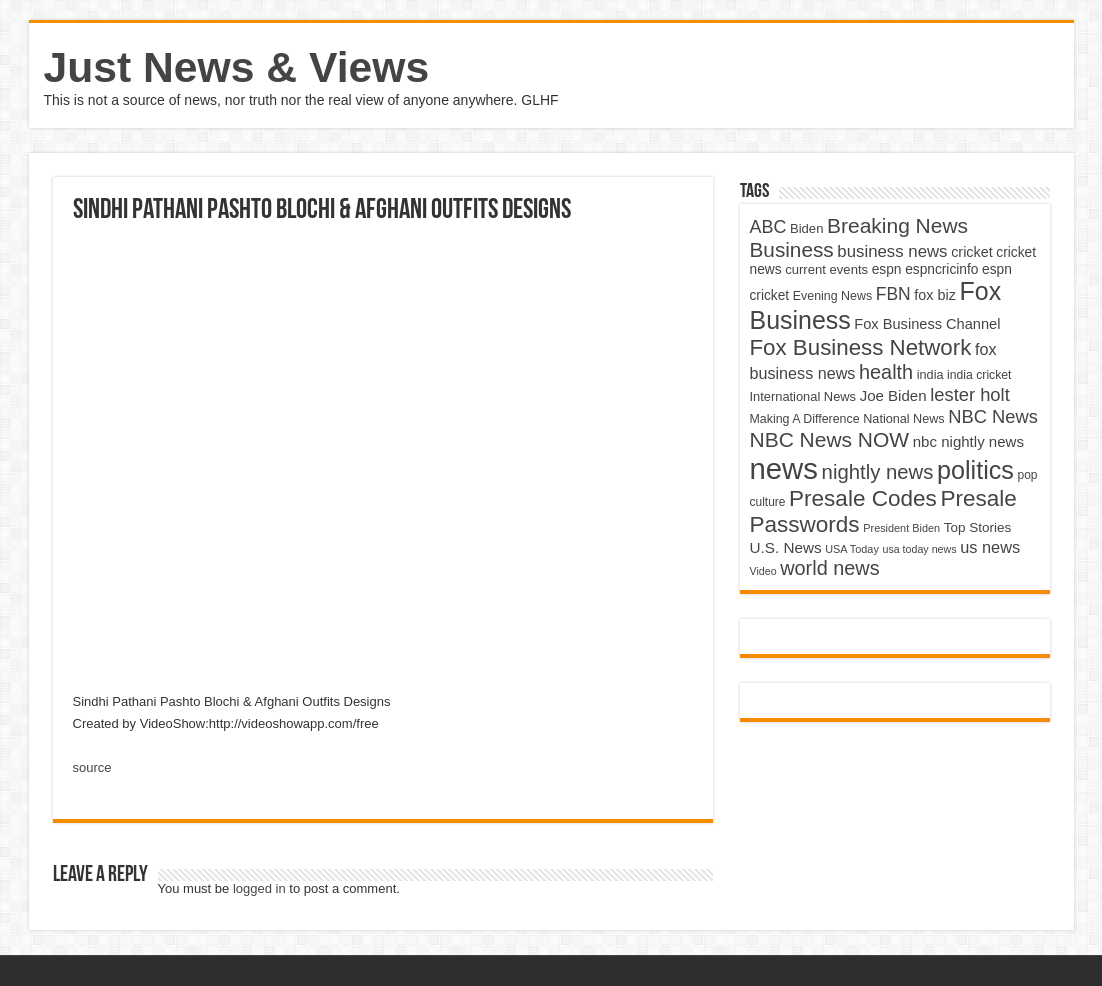 This screenshot has width=1102, height=986. Describe the element at coordinates (979, 375) in the screenshot. I see `india cricket [india cricket (4,345 items)]` at that location.